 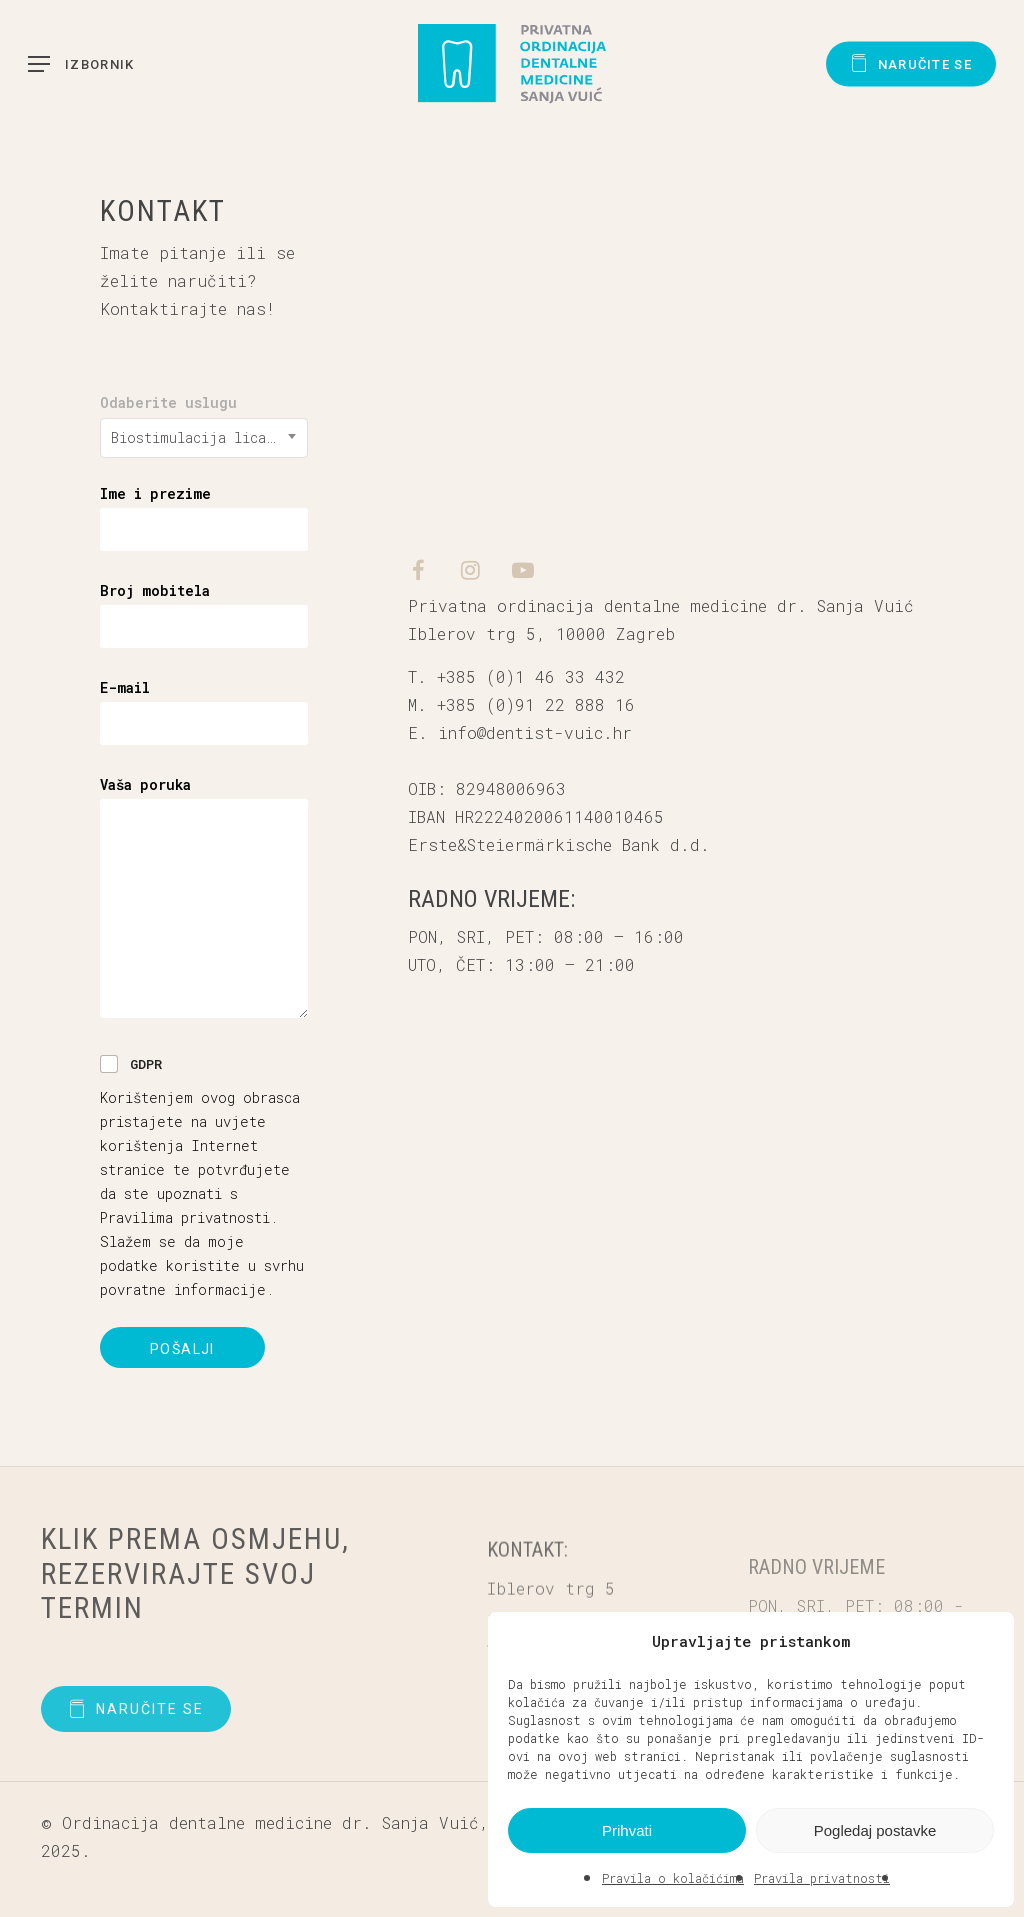 What do you see at coordinates (155, 493) in the screenshot?
I see `Ime i prezime` at bounding box center [155, 493].